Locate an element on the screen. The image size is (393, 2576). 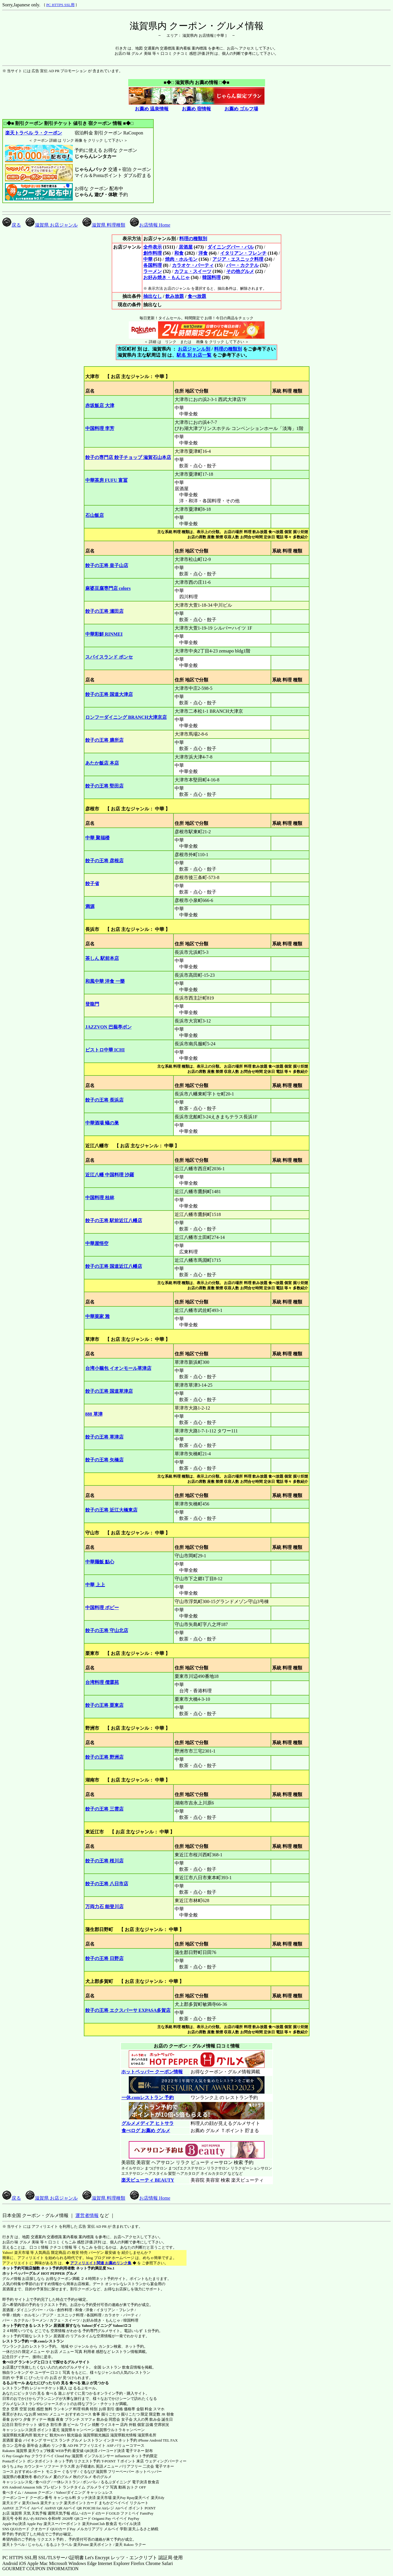
お薦め 宿情報 is located at coordinates (196, 108).